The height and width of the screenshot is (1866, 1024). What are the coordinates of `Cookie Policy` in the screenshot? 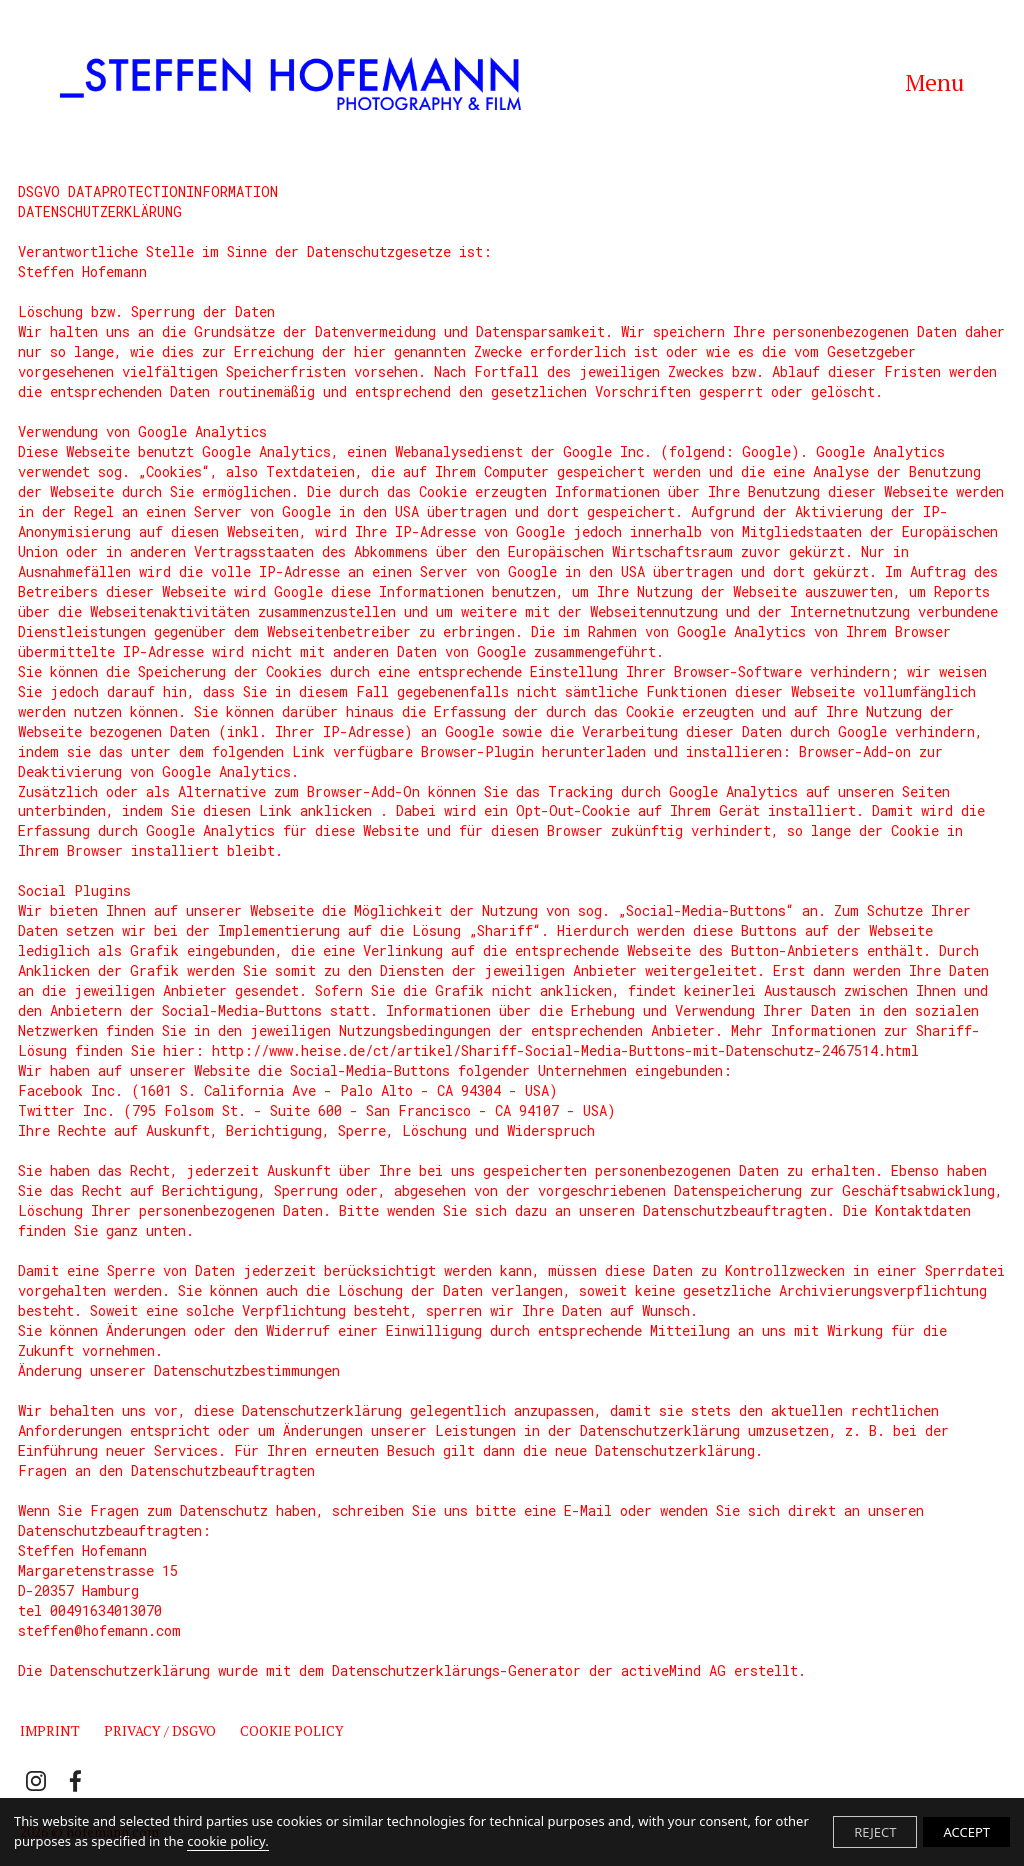 It's located at (292, 1731).